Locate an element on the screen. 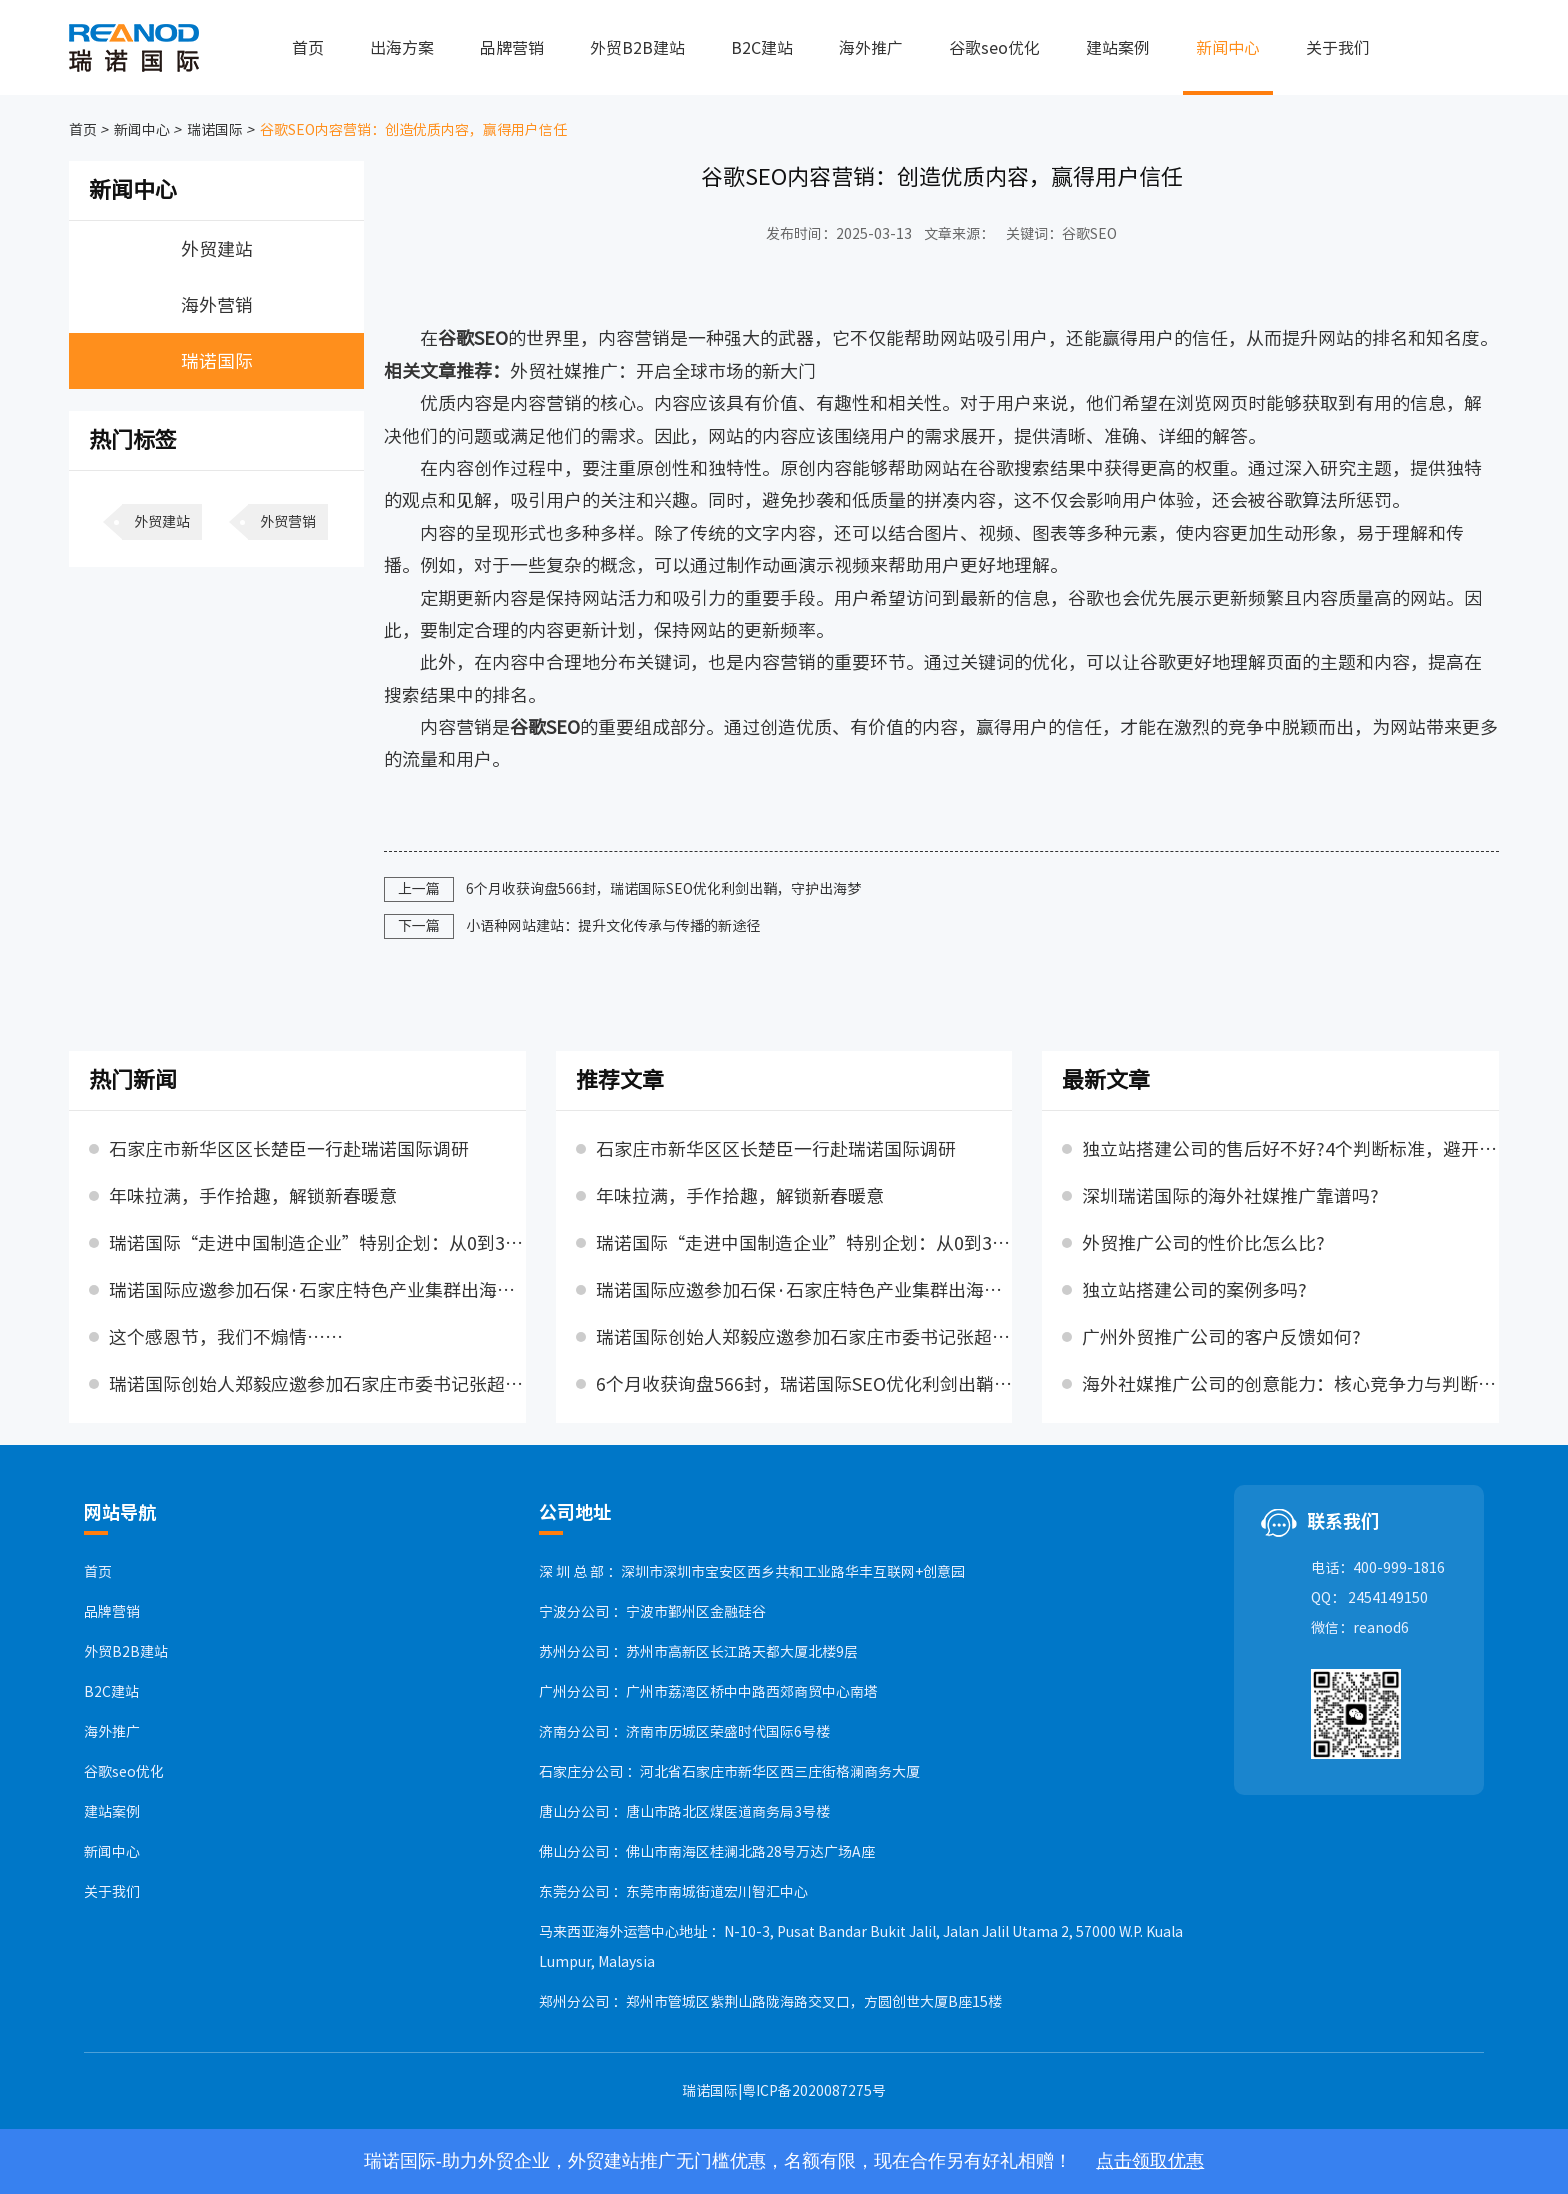 This screenshot has width=1568, height=2194. 瑞诺国际应邀参加石保·石家庄特色产业集群出海交流对接活动，并发表主题演讲 is located at coordinates (317, 1290).